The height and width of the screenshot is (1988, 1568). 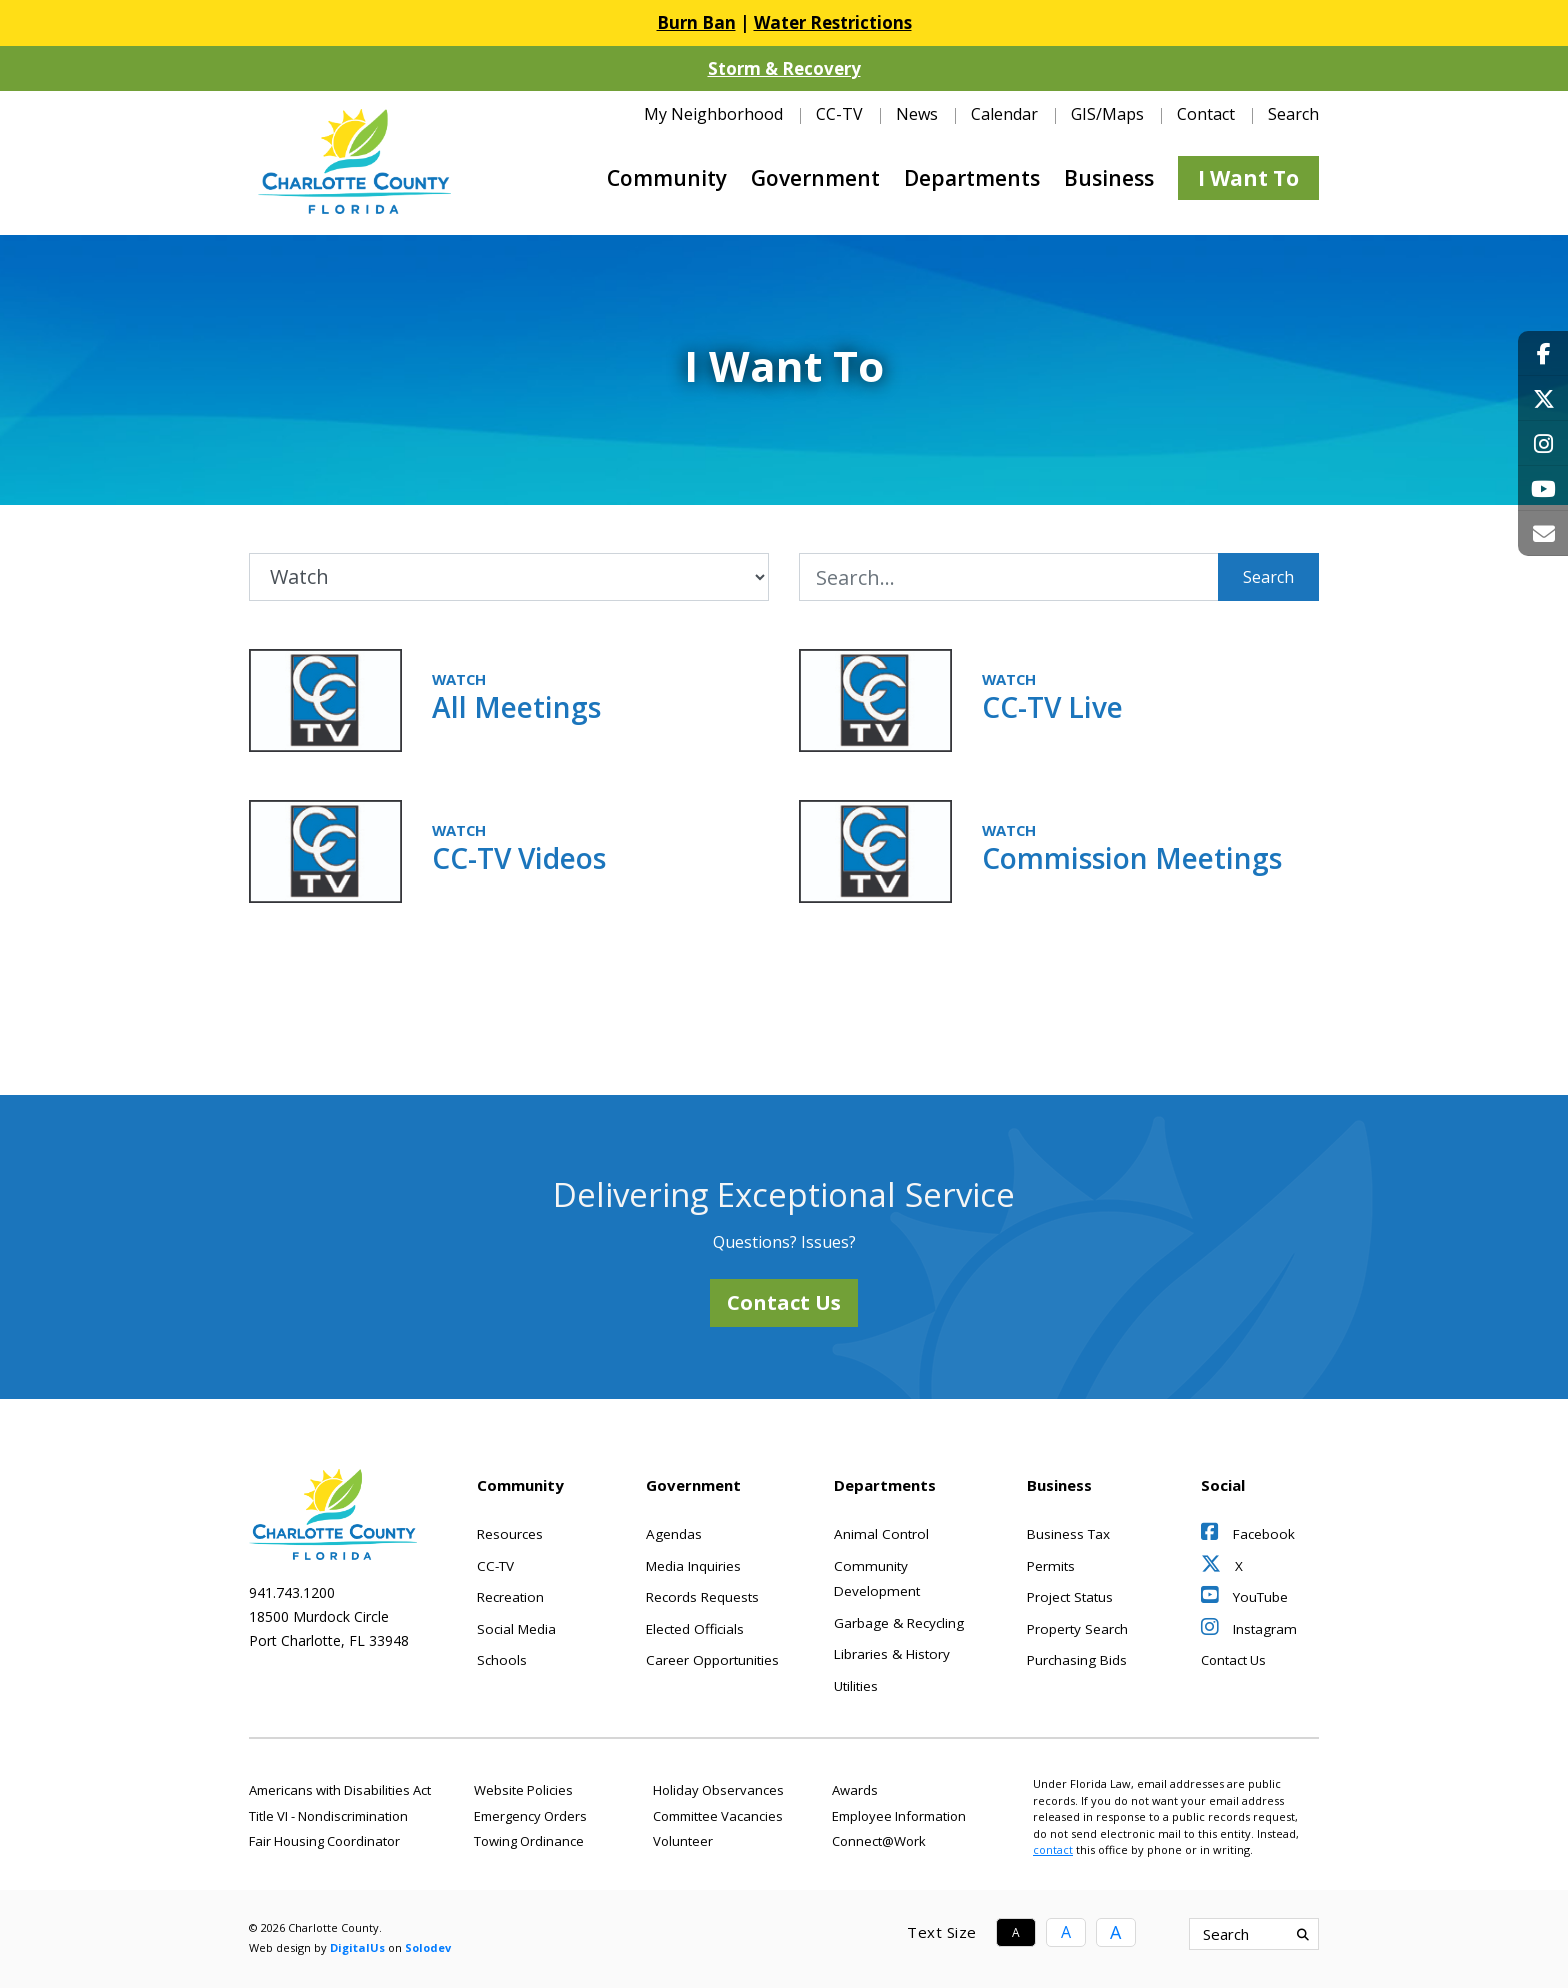 I want to click on [I Want To Search Input], so click(x=1009, y=577).